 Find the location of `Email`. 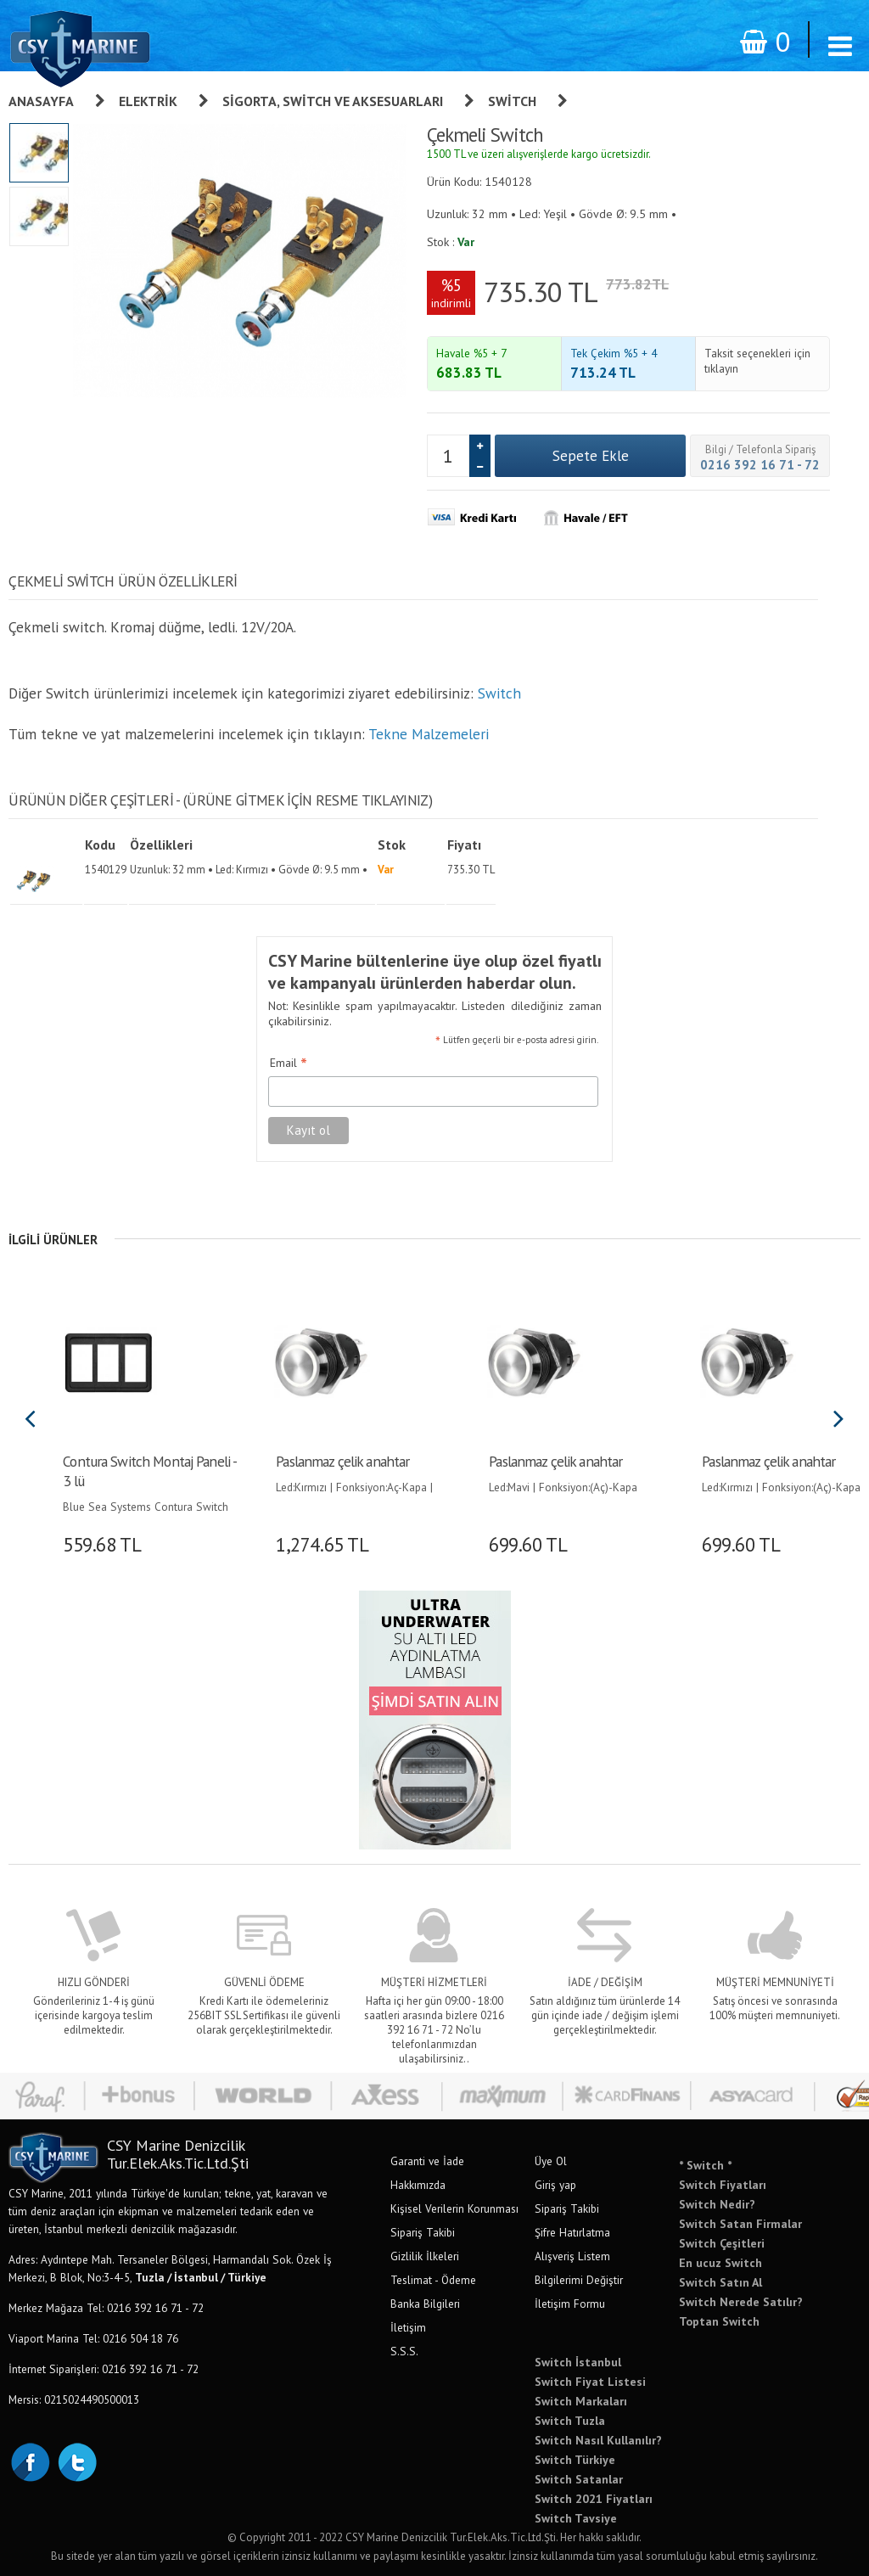

Email is located at coordinates (288, 1063).